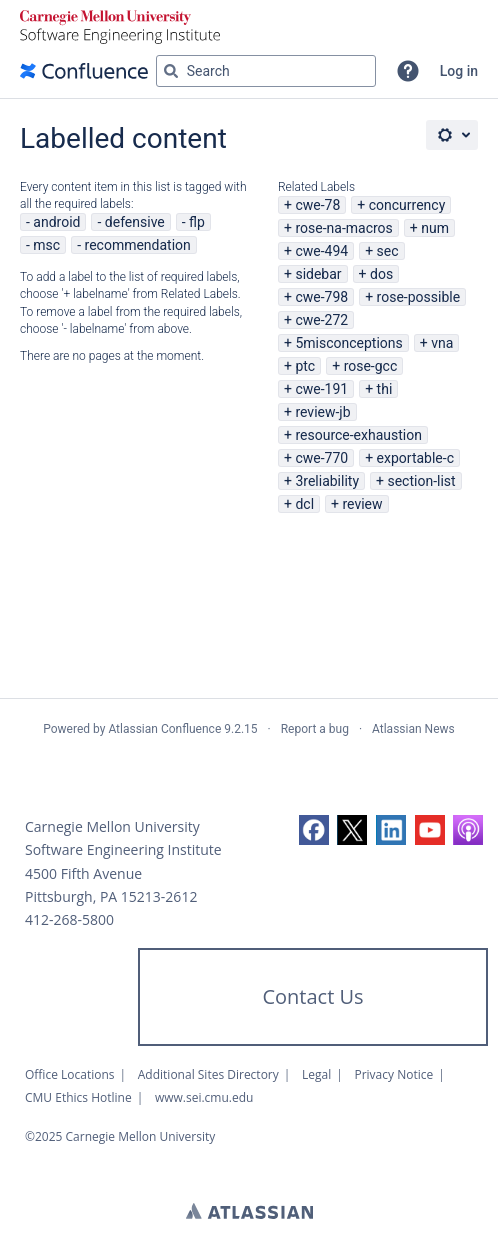 Image resolution: width=498 pixels, height=1244 pixels. What do you see at coordinates (343, 228) in the screenshot?
I see `rose-na-macros` at bounding box center [343, 228].